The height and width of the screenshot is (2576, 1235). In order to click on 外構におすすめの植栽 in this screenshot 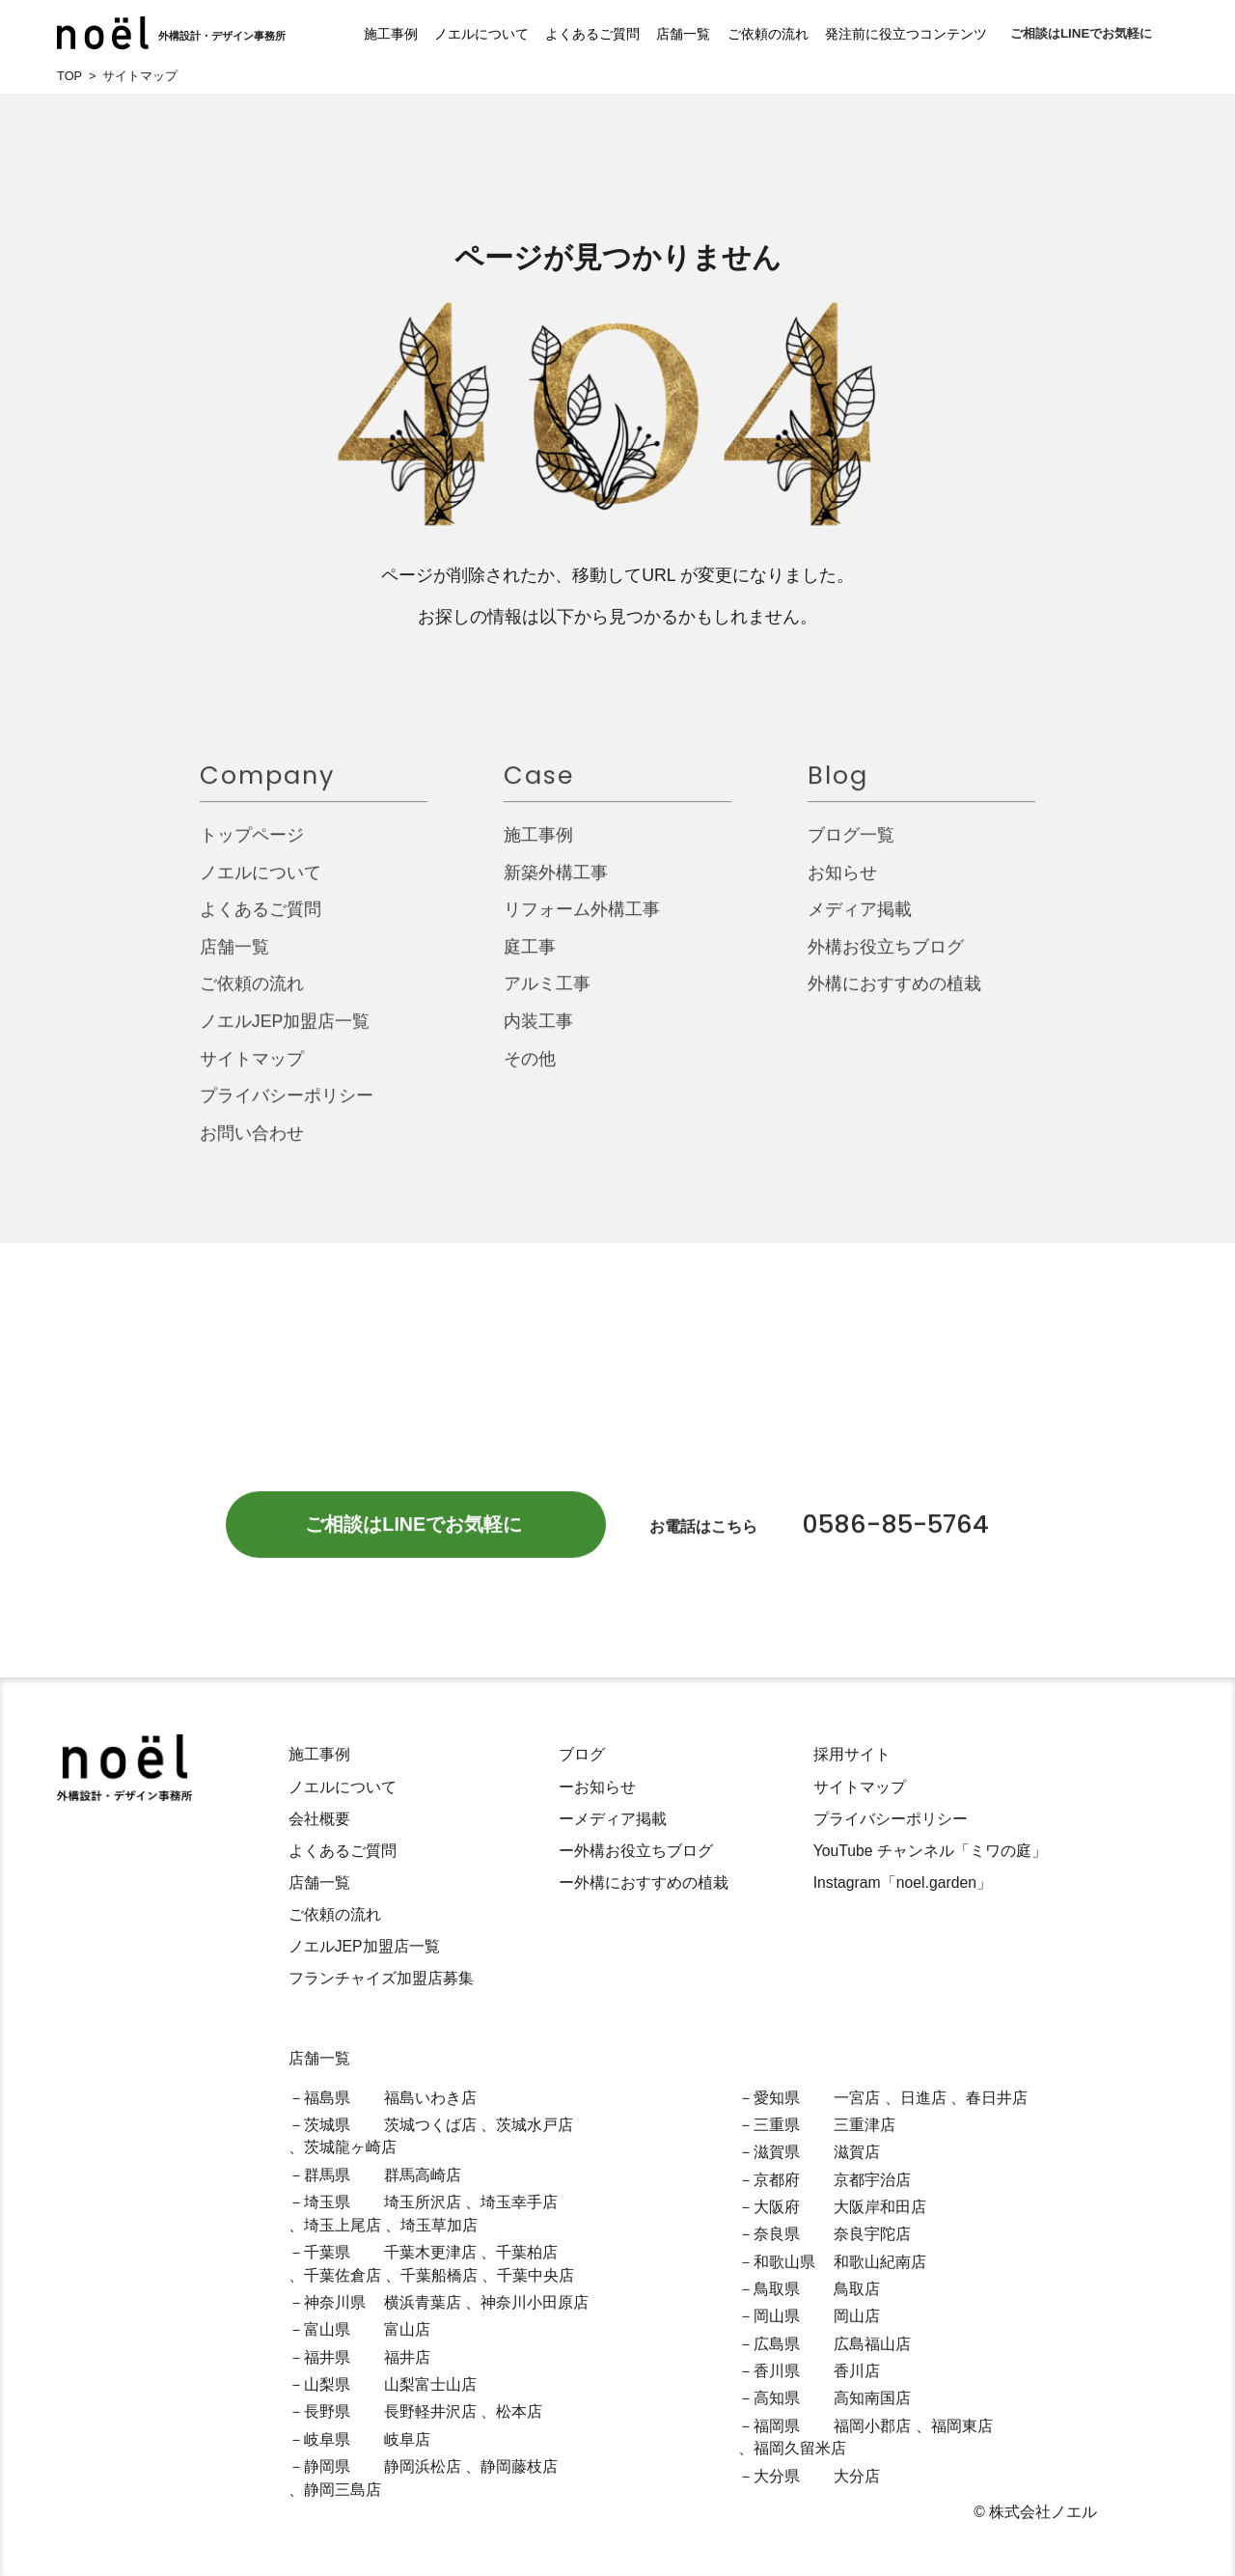, I will do `click(894, 998)`.